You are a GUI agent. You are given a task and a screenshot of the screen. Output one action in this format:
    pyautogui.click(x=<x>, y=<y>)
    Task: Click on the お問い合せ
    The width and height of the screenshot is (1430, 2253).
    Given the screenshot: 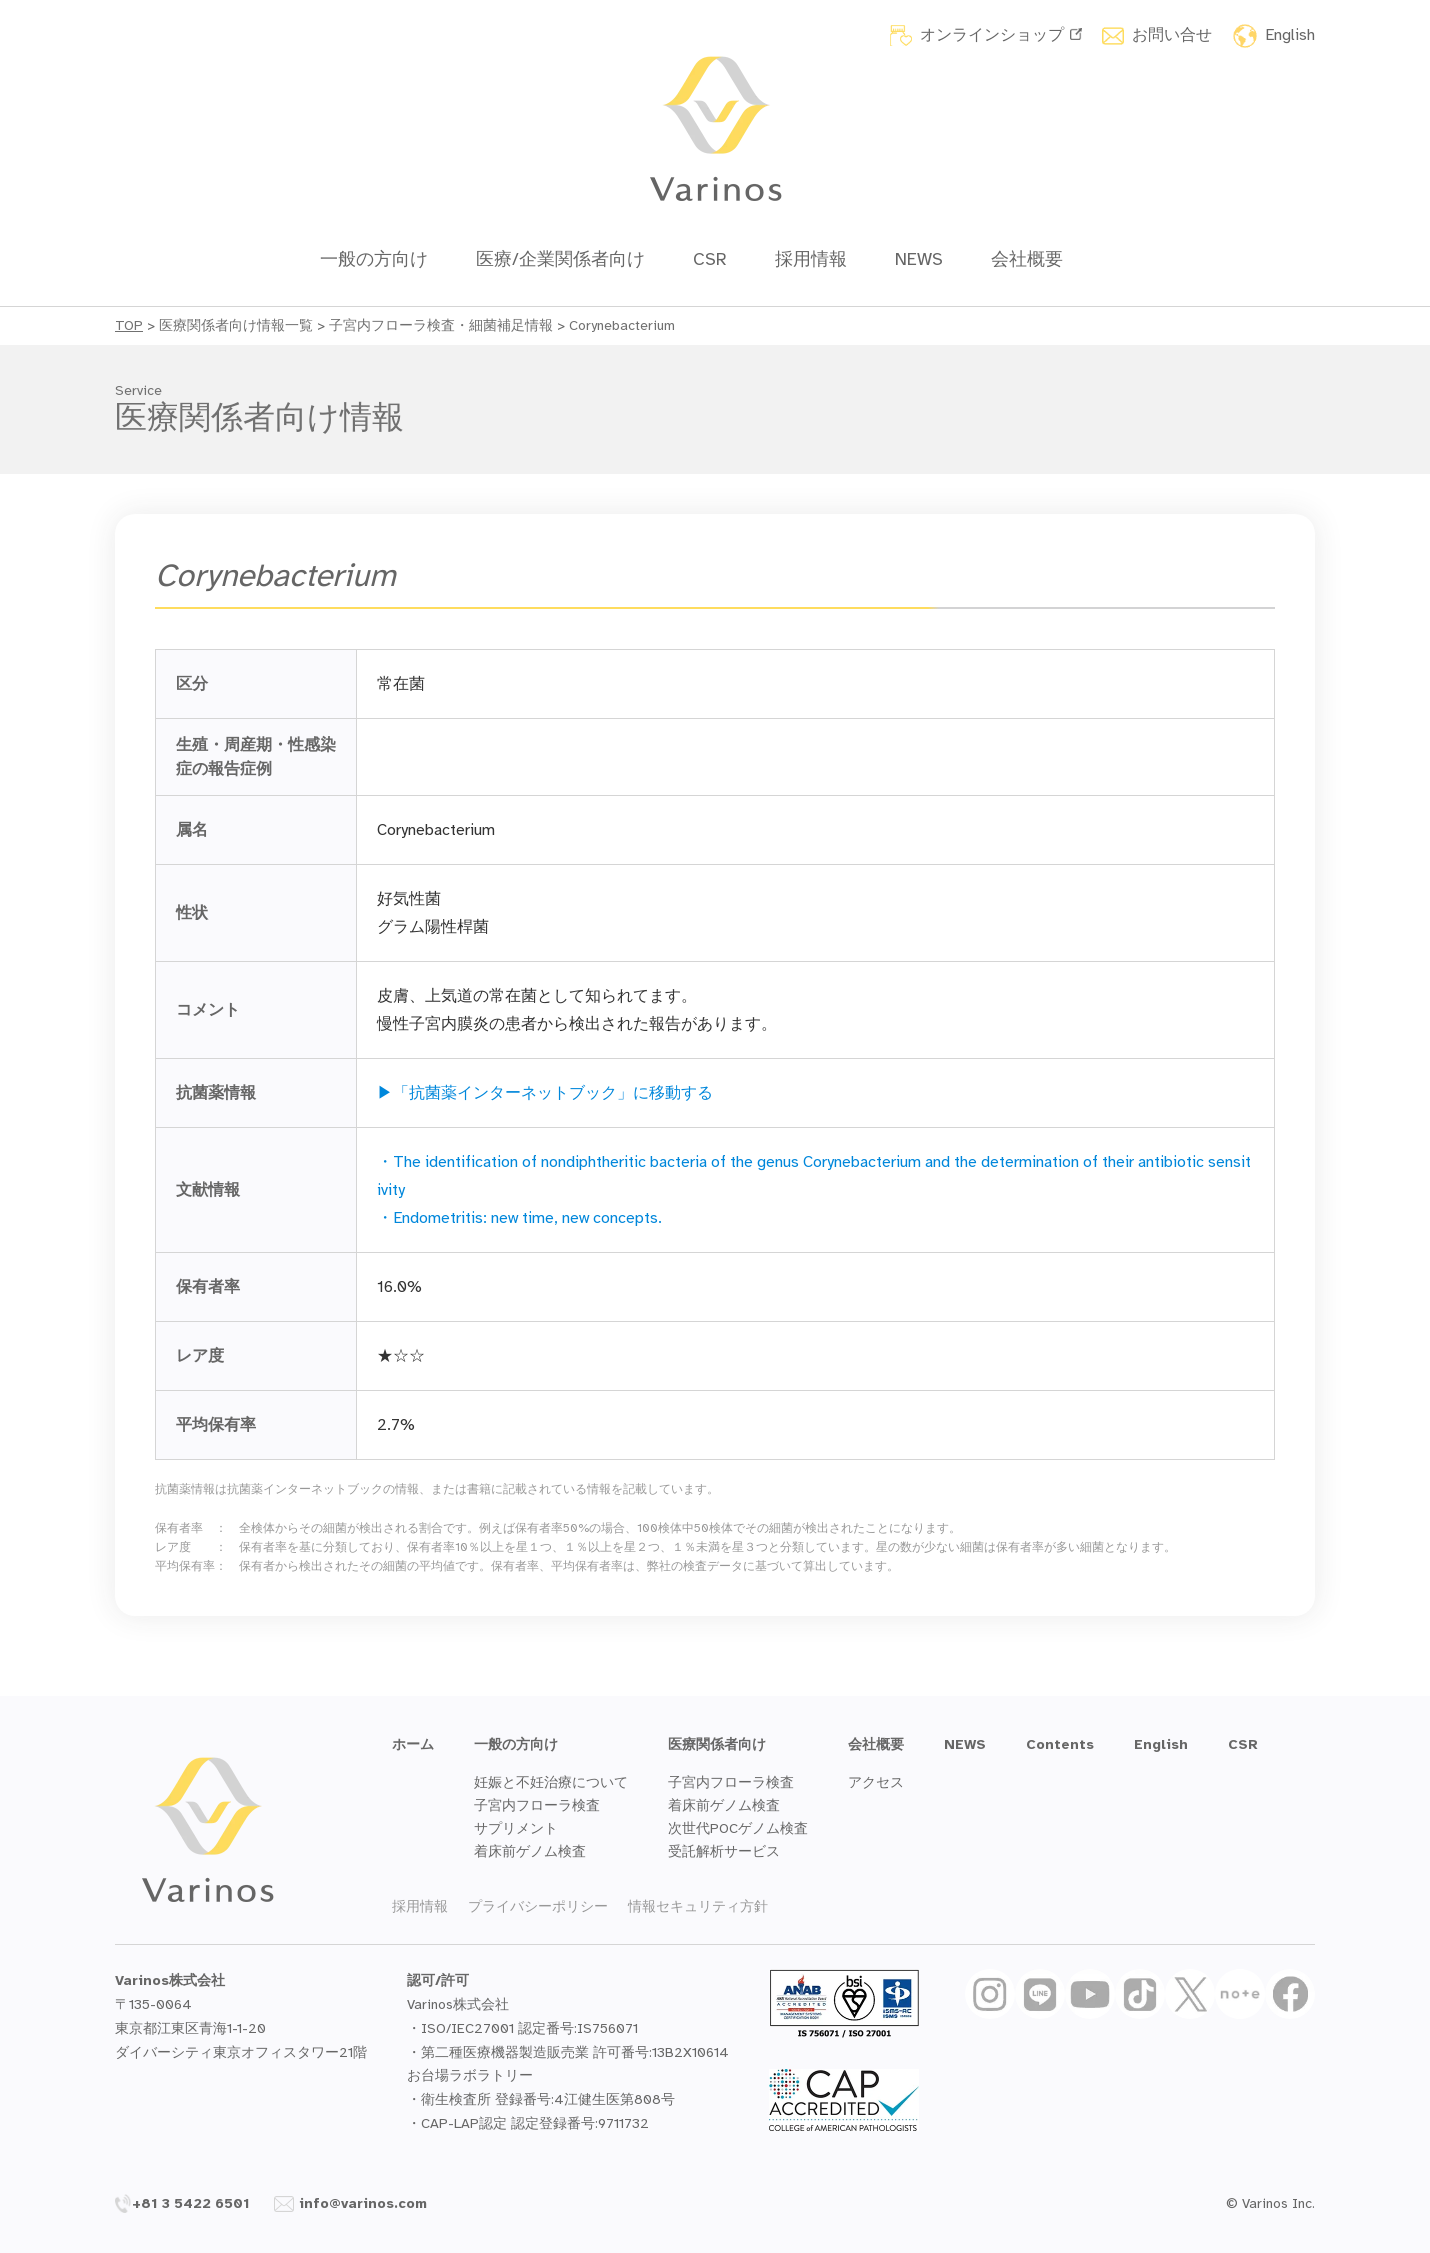 What is the action you would take?
    pyautogui.click(x=1172, y=35)
    